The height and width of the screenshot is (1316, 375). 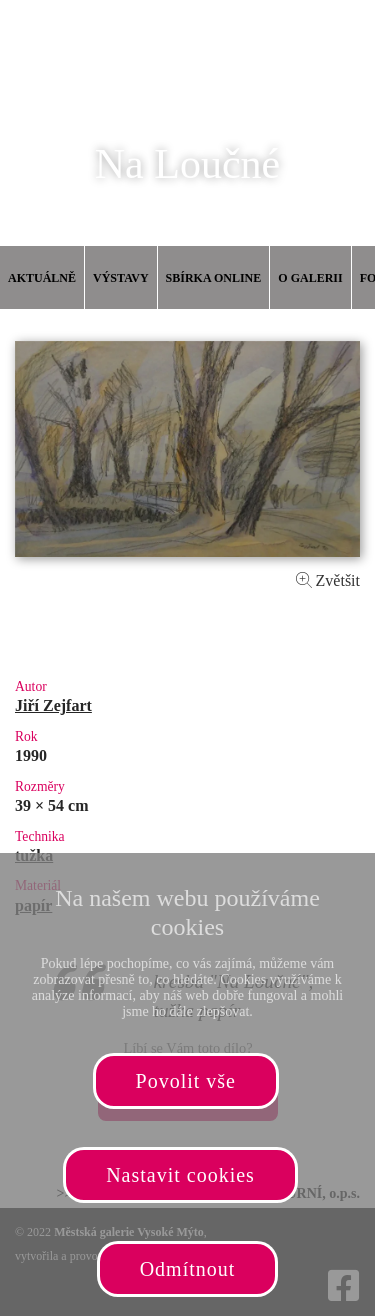 What do you see at coordinates (188, 1269) in the screenshot?
I see `Odmítnout` at bounding box center [188, 1269].